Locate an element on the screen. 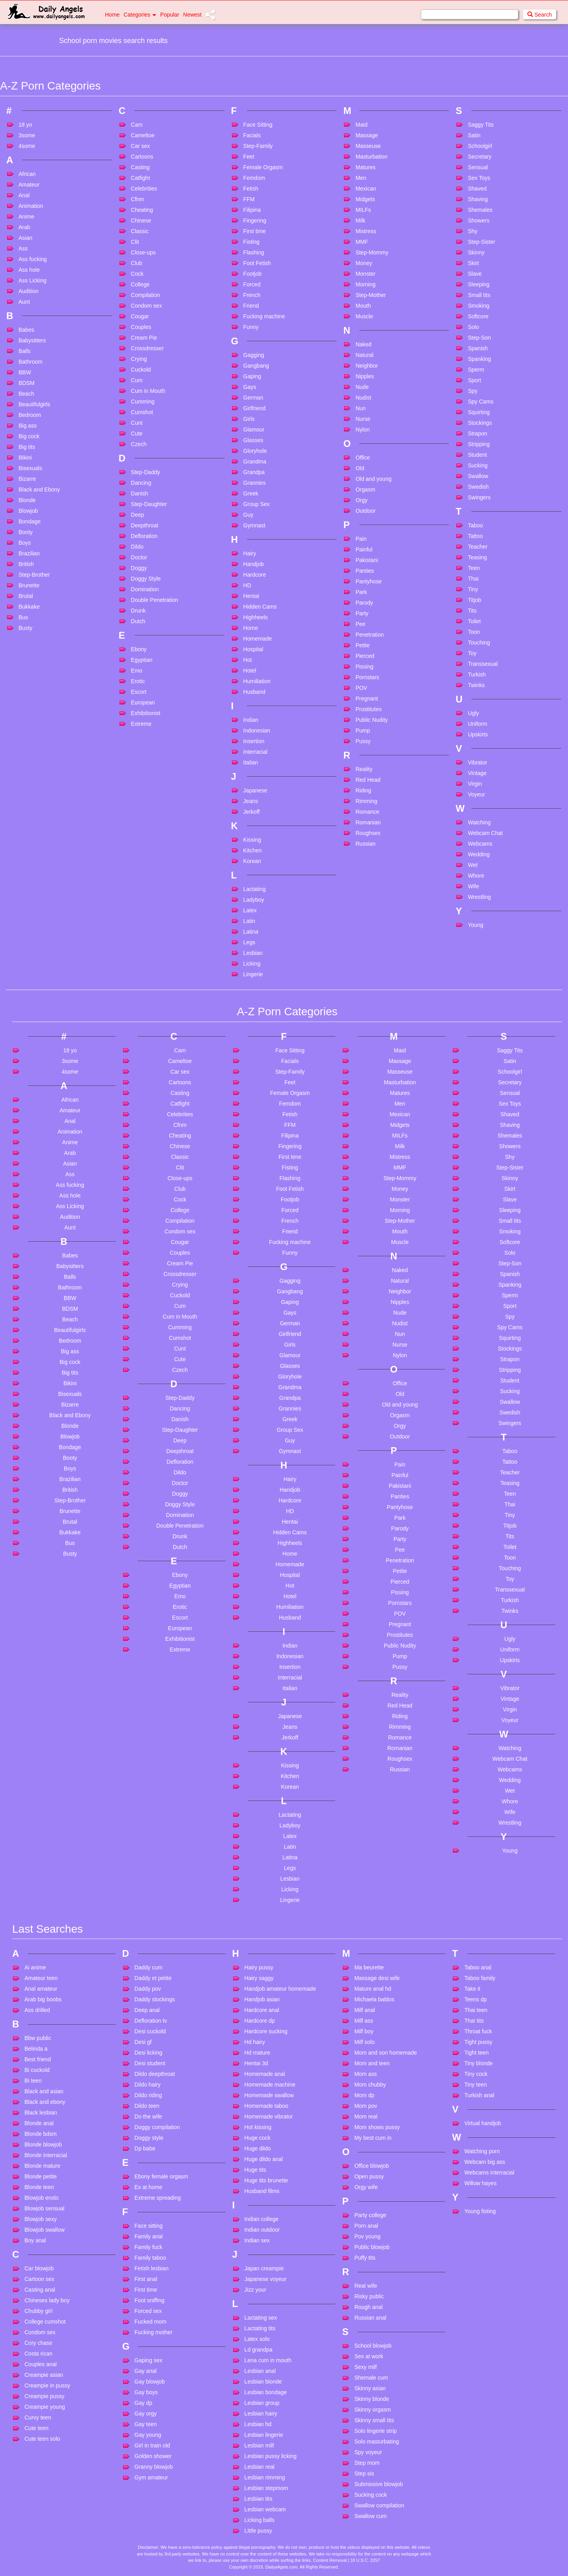 This screenshot has width=568, height=2576. Mom real is located at coordinates (365, 2116).